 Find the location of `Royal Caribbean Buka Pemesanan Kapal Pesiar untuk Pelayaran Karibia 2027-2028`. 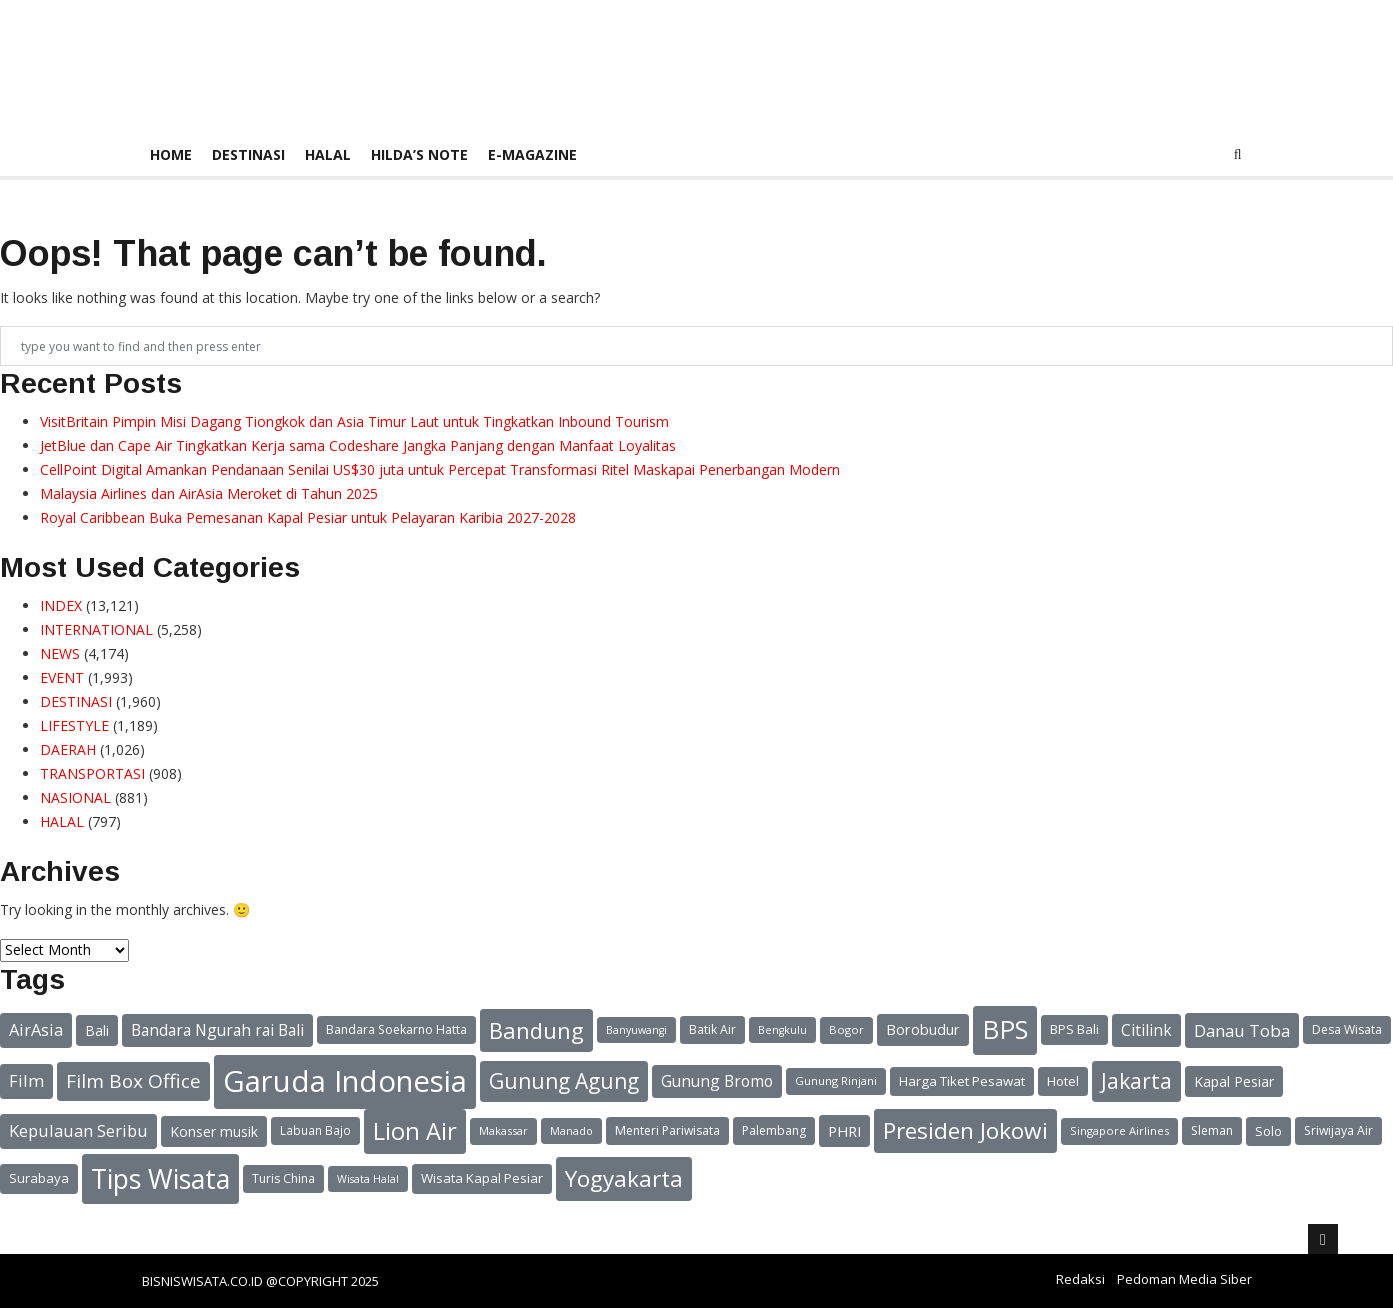

Royal Caribbean Buka Pemesanan Kapal Pesiar untuk Pelayaran Karibia 2027-2028 is located at coordinates (308, 517).